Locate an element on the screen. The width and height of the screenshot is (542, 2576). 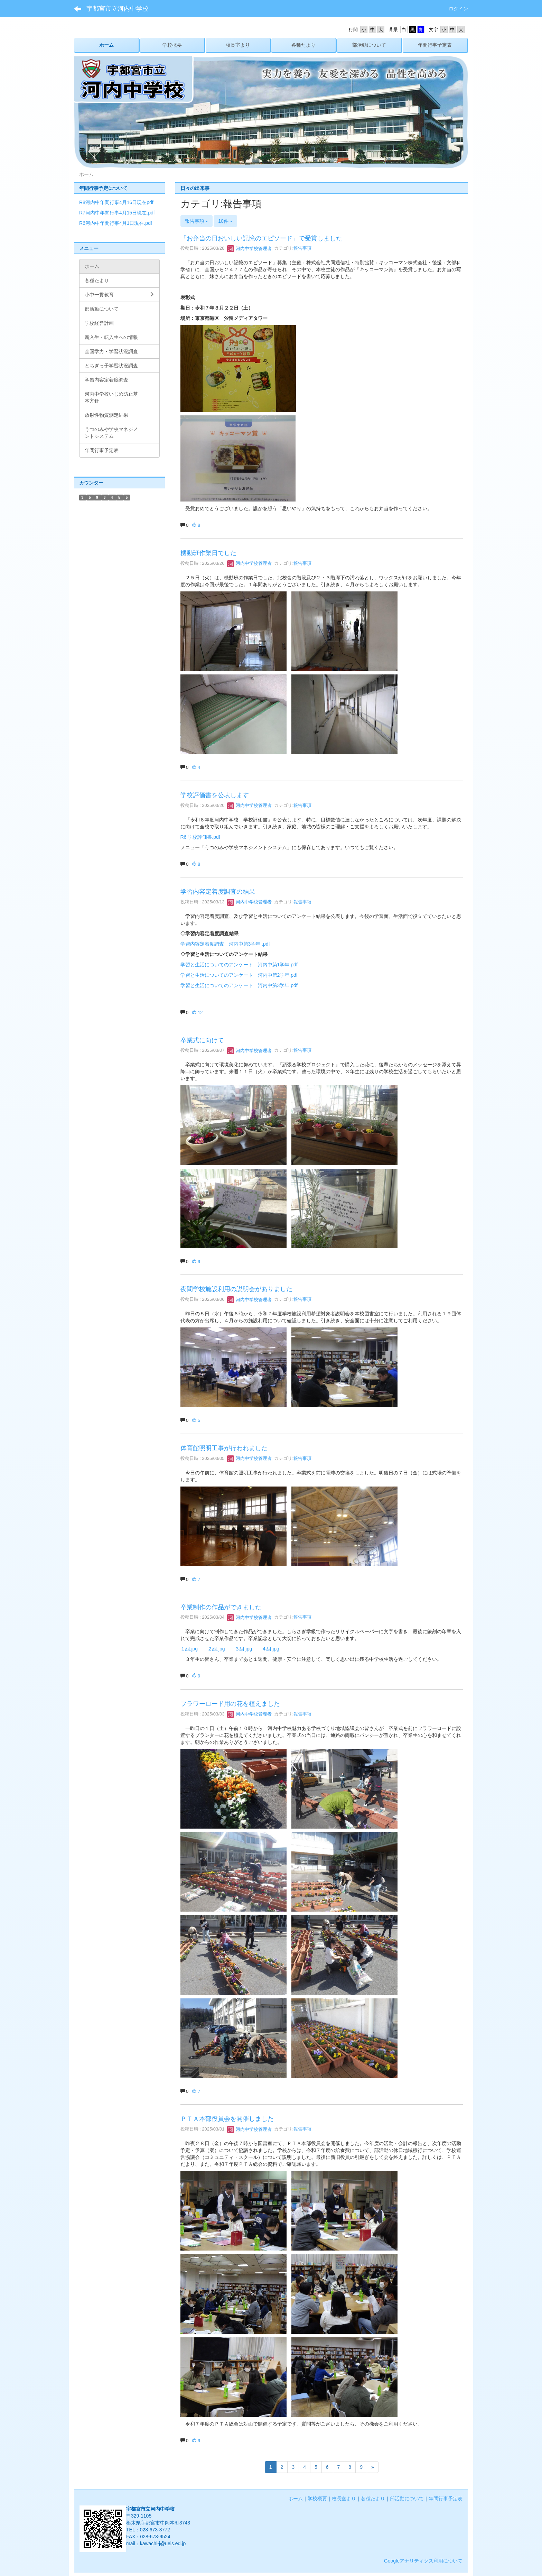
機動班作業日でした is located at coordinates (208, 553).